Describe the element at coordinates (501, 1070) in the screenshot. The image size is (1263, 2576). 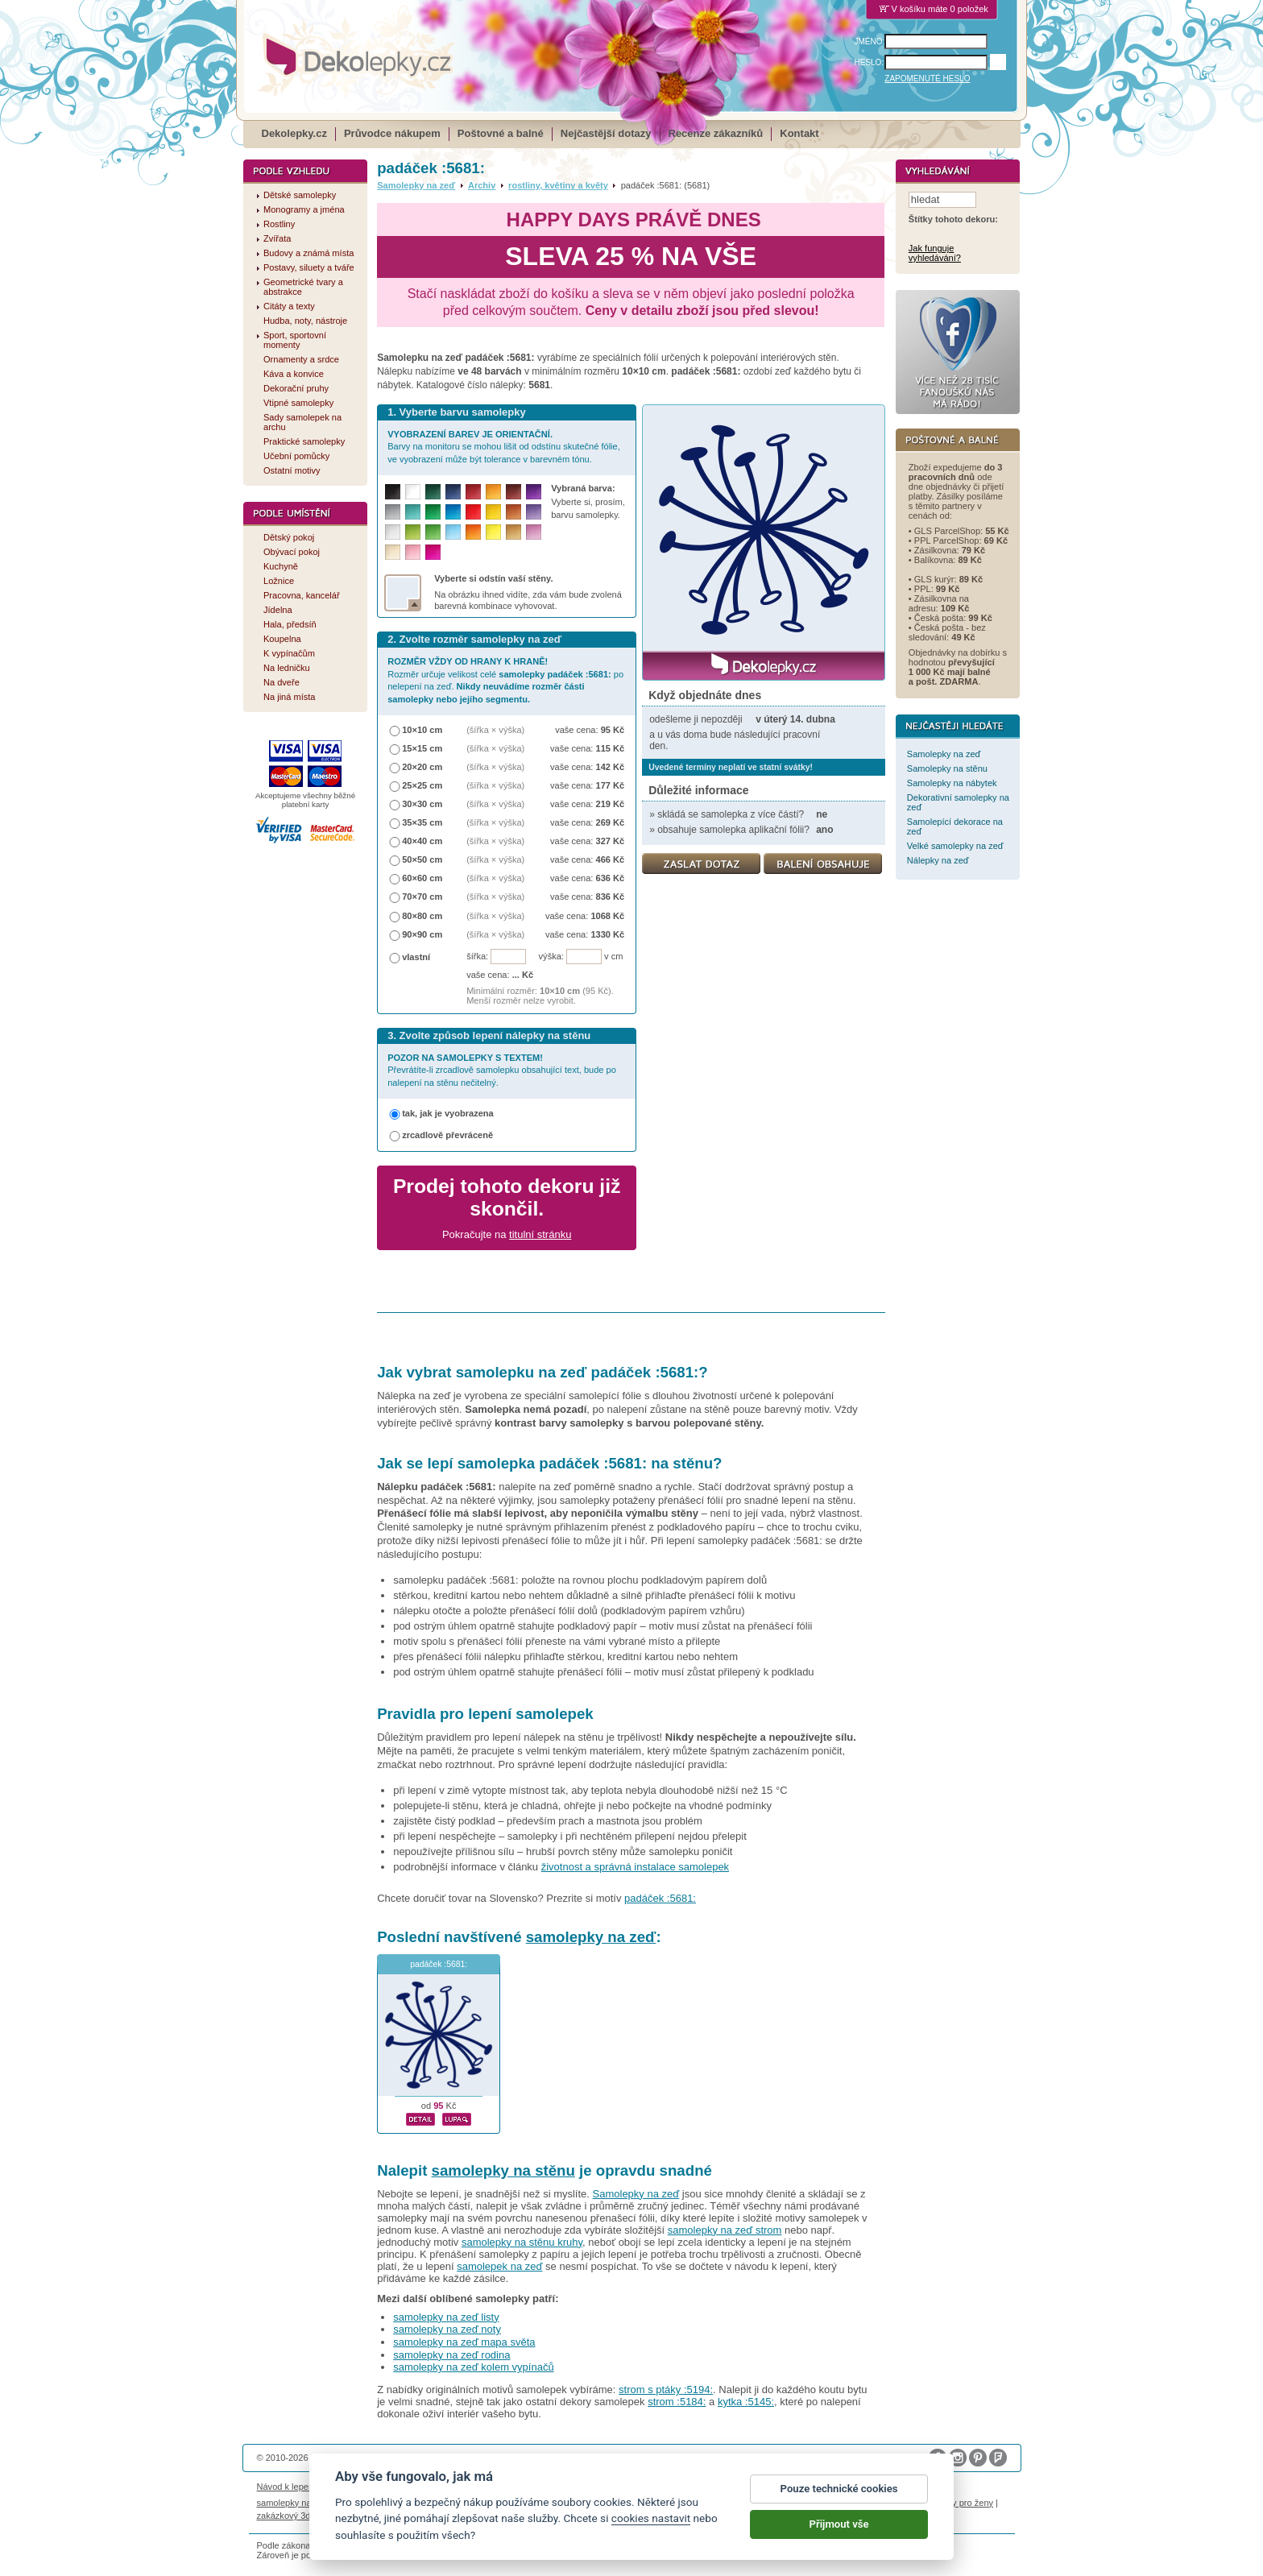
I see `Převrátíte-li zrcadlově samolepku obsahující text, bude po nalepení na stěnu nečitelný.` at that location.